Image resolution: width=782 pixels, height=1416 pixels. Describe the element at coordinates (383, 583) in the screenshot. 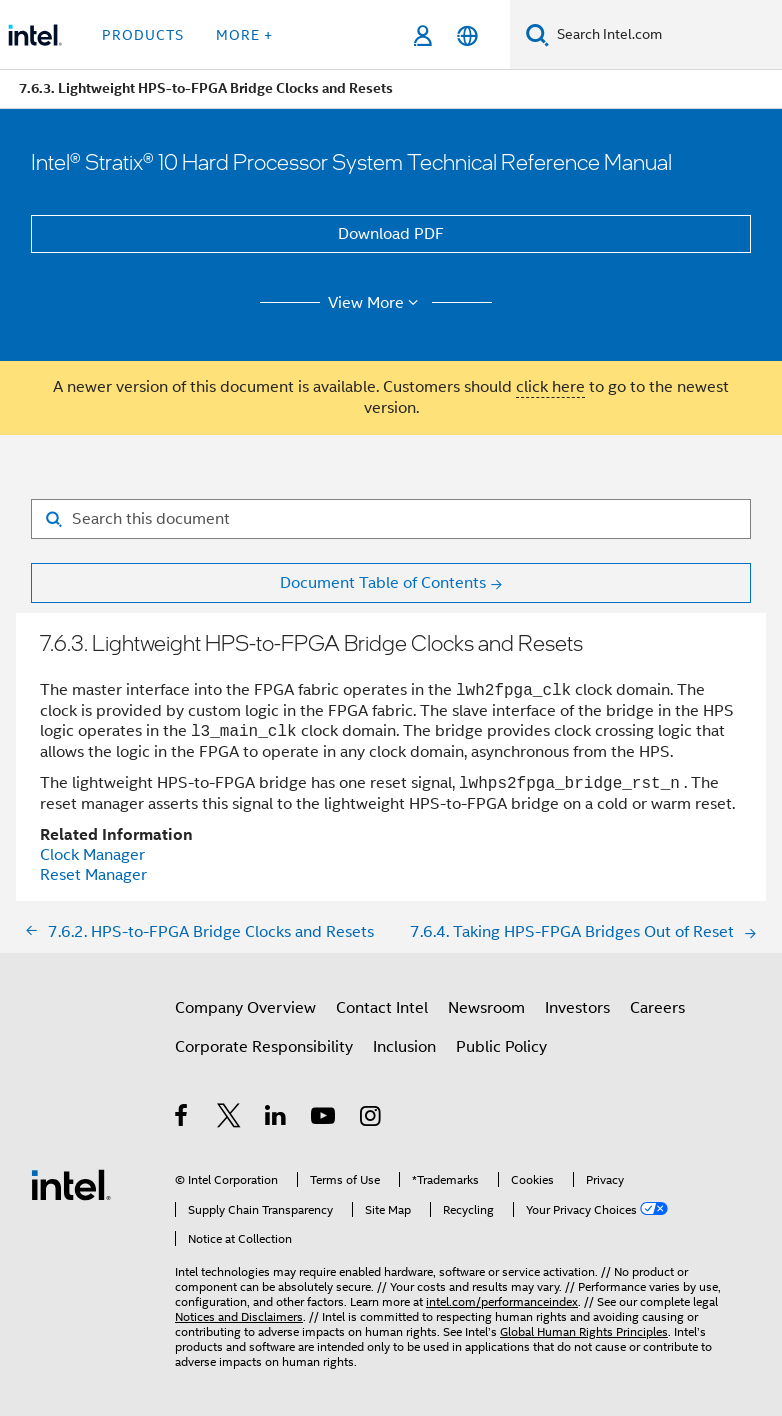

I see `Document Table of Contents` at that location.